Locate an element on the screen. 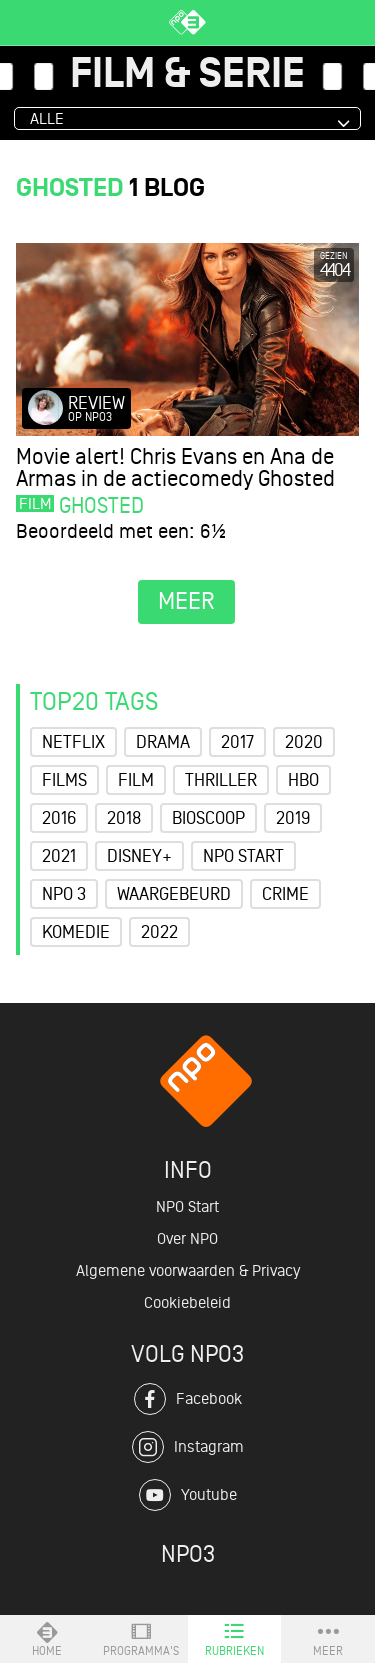 This screenshot has width=375, height=1663. Programma's is located at coordinates (141, 1639).